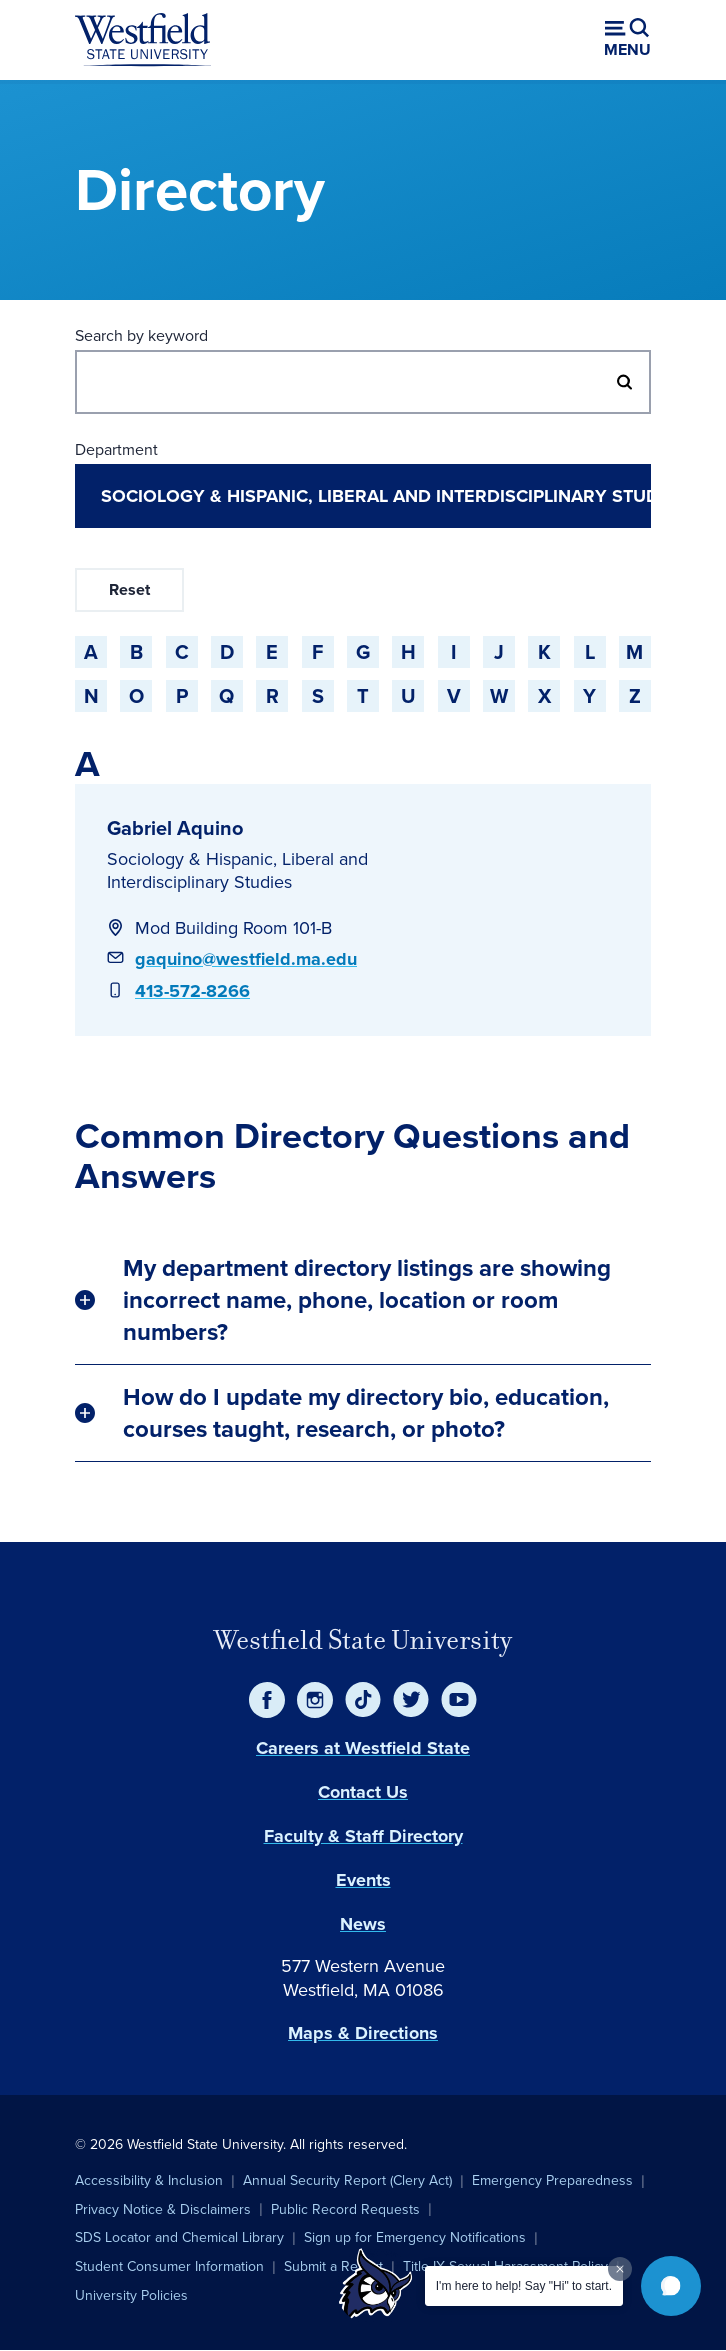 The width and height of the screenshot is (726, 2351). What do you see at coordinates (363, 1700) in the screenshot?
I see `[TikTok]` at bounding box center [363, 1700].